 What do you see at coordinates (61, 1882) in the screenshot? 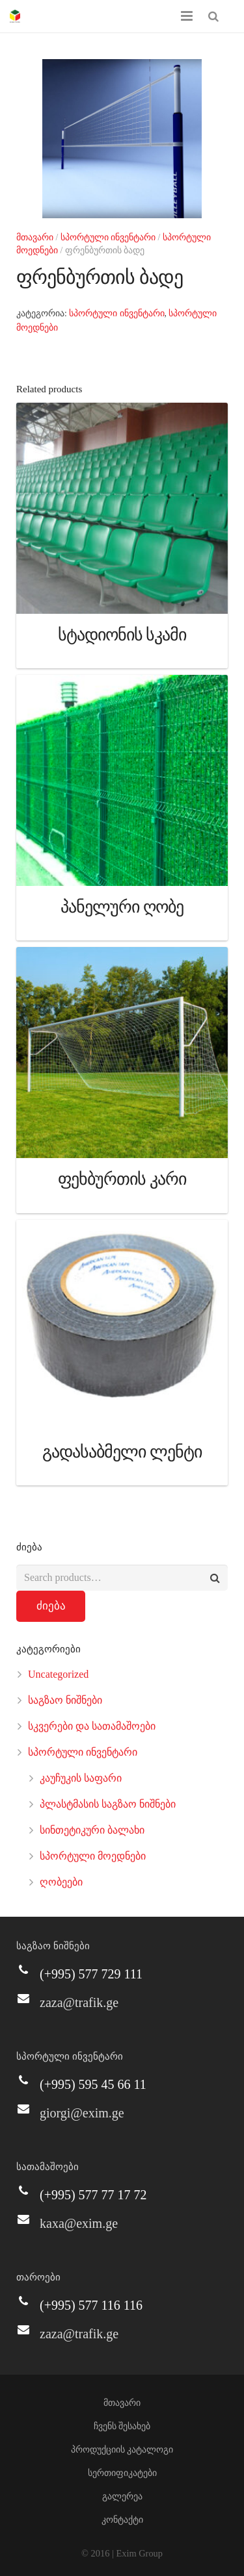
I see `ღობეები` at bounding box center [61, 1882].